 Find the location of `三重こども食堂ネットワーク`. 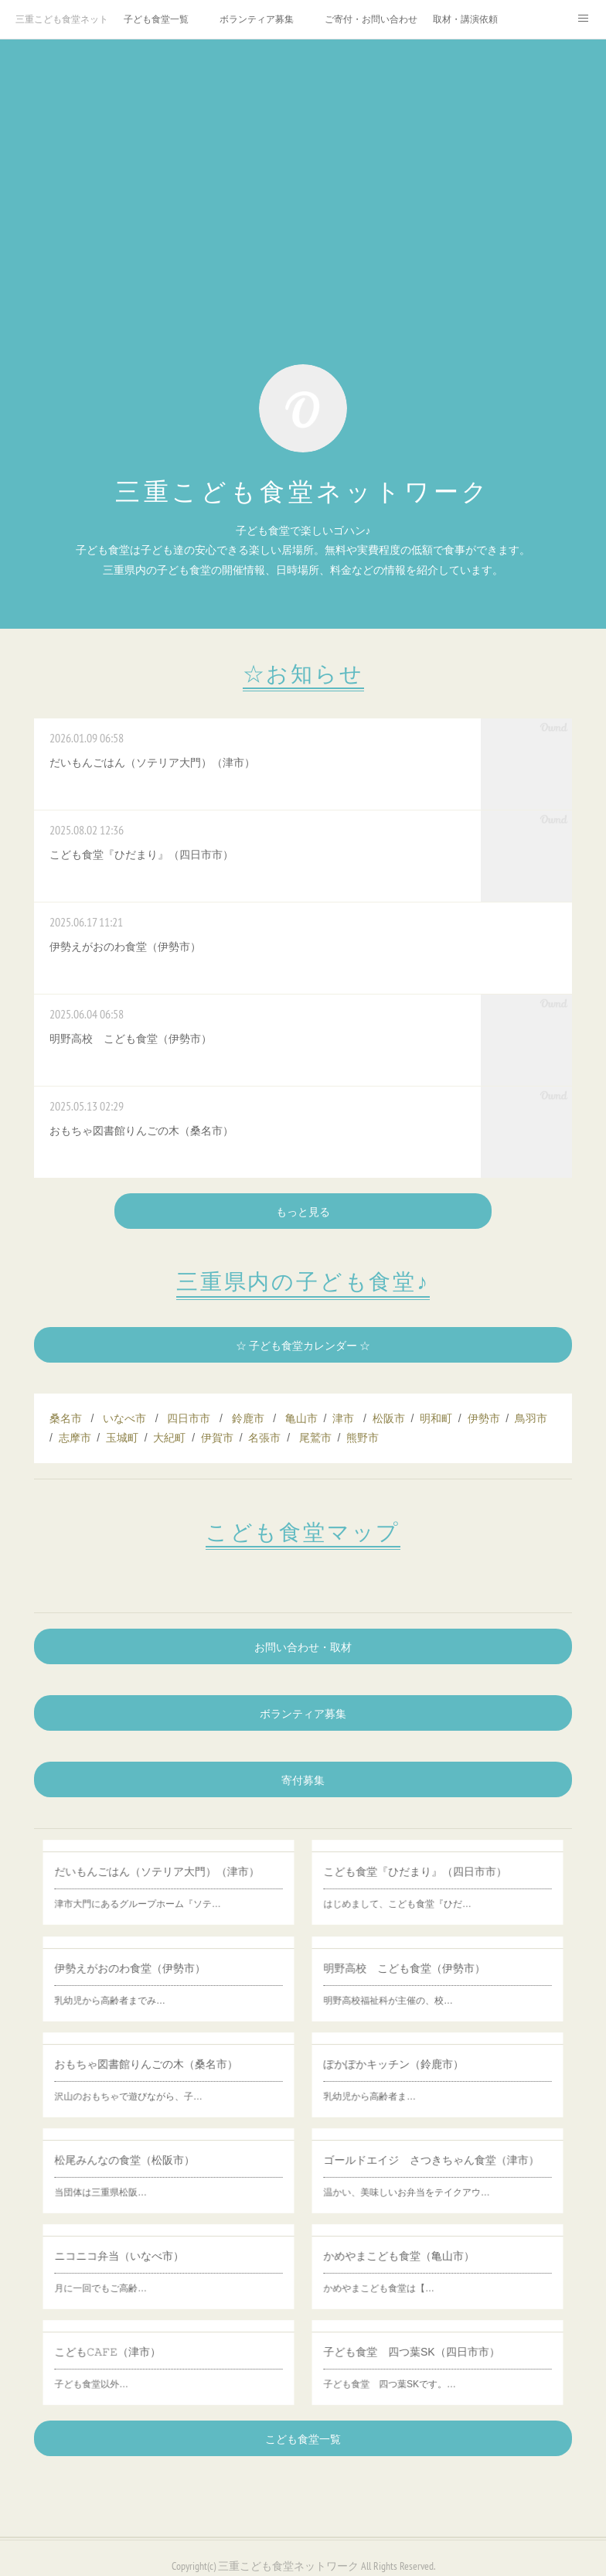

三重こども食堂ネットワーク is located at coordinates (61, 19).